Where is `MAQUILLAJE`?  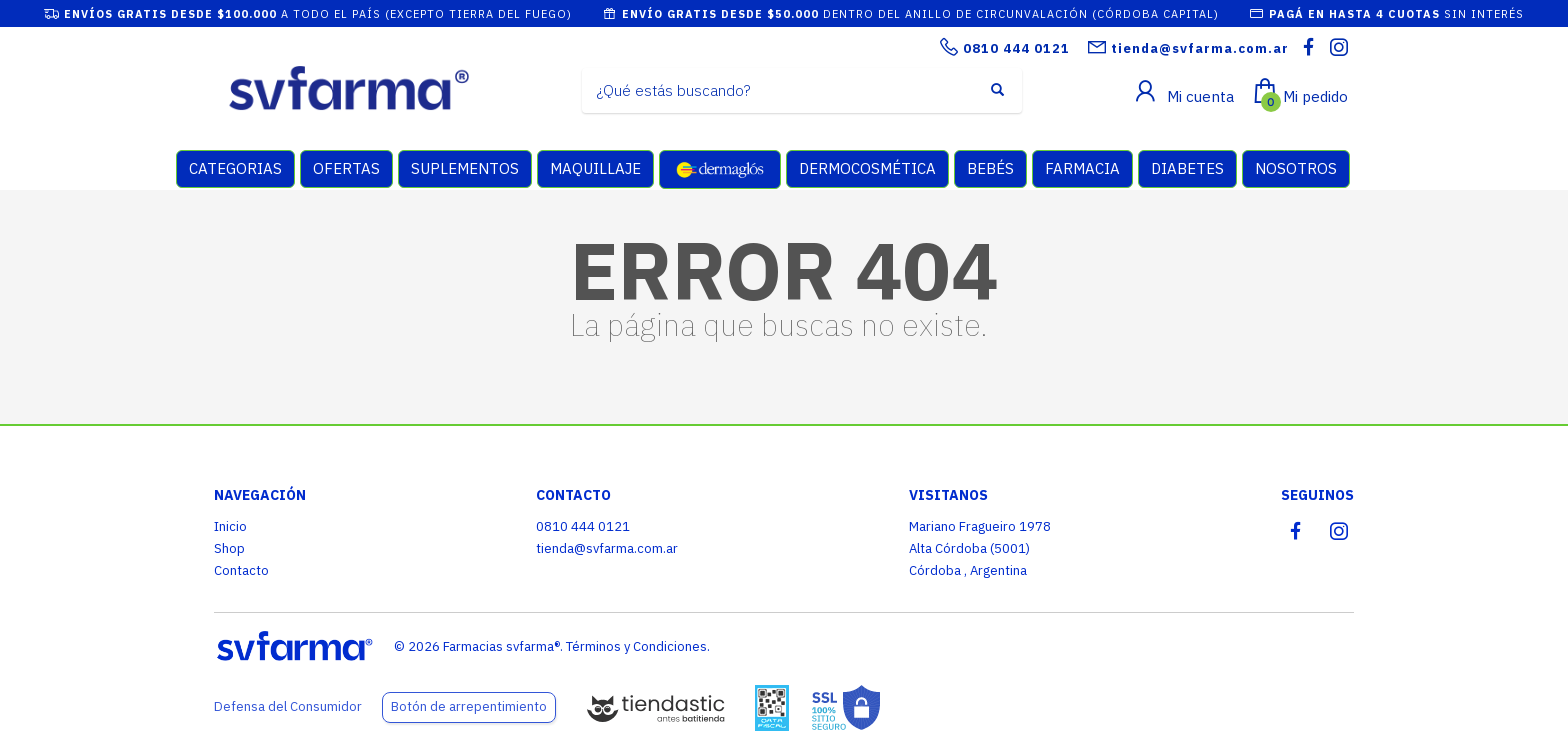 MAQUILLAJE is located at coordinates (595, 168).